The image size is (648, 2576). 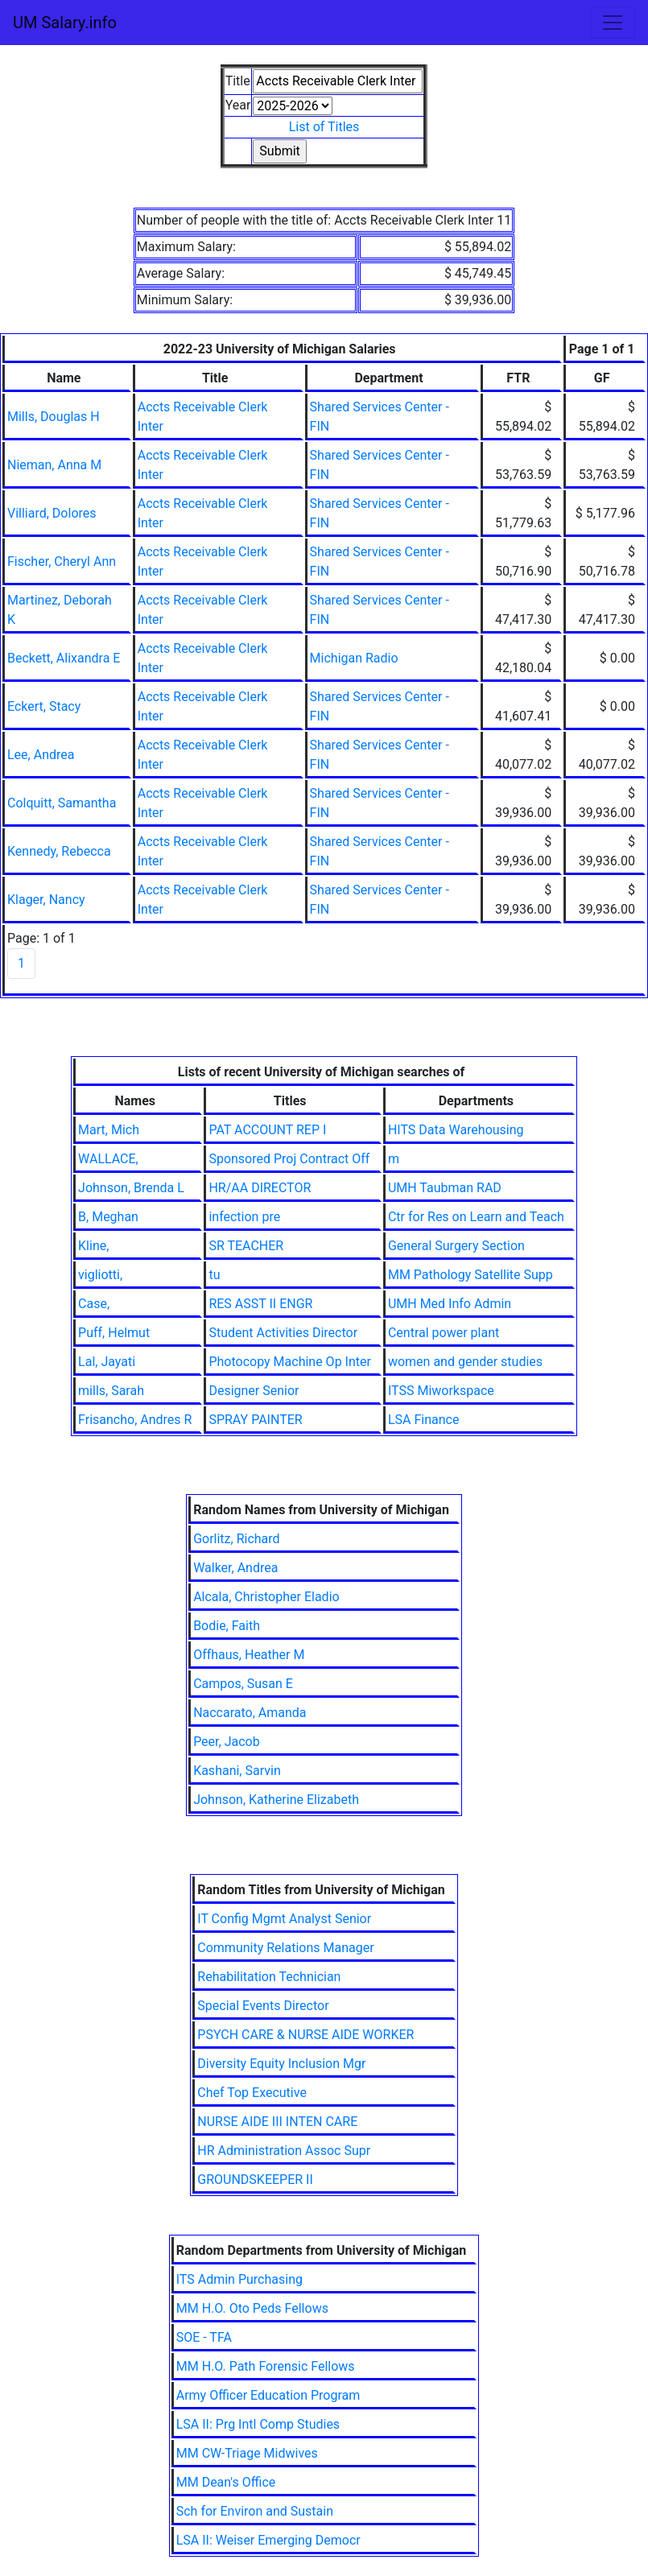 I want to click on Bodie, Faith, so click(x=226, y=1625).